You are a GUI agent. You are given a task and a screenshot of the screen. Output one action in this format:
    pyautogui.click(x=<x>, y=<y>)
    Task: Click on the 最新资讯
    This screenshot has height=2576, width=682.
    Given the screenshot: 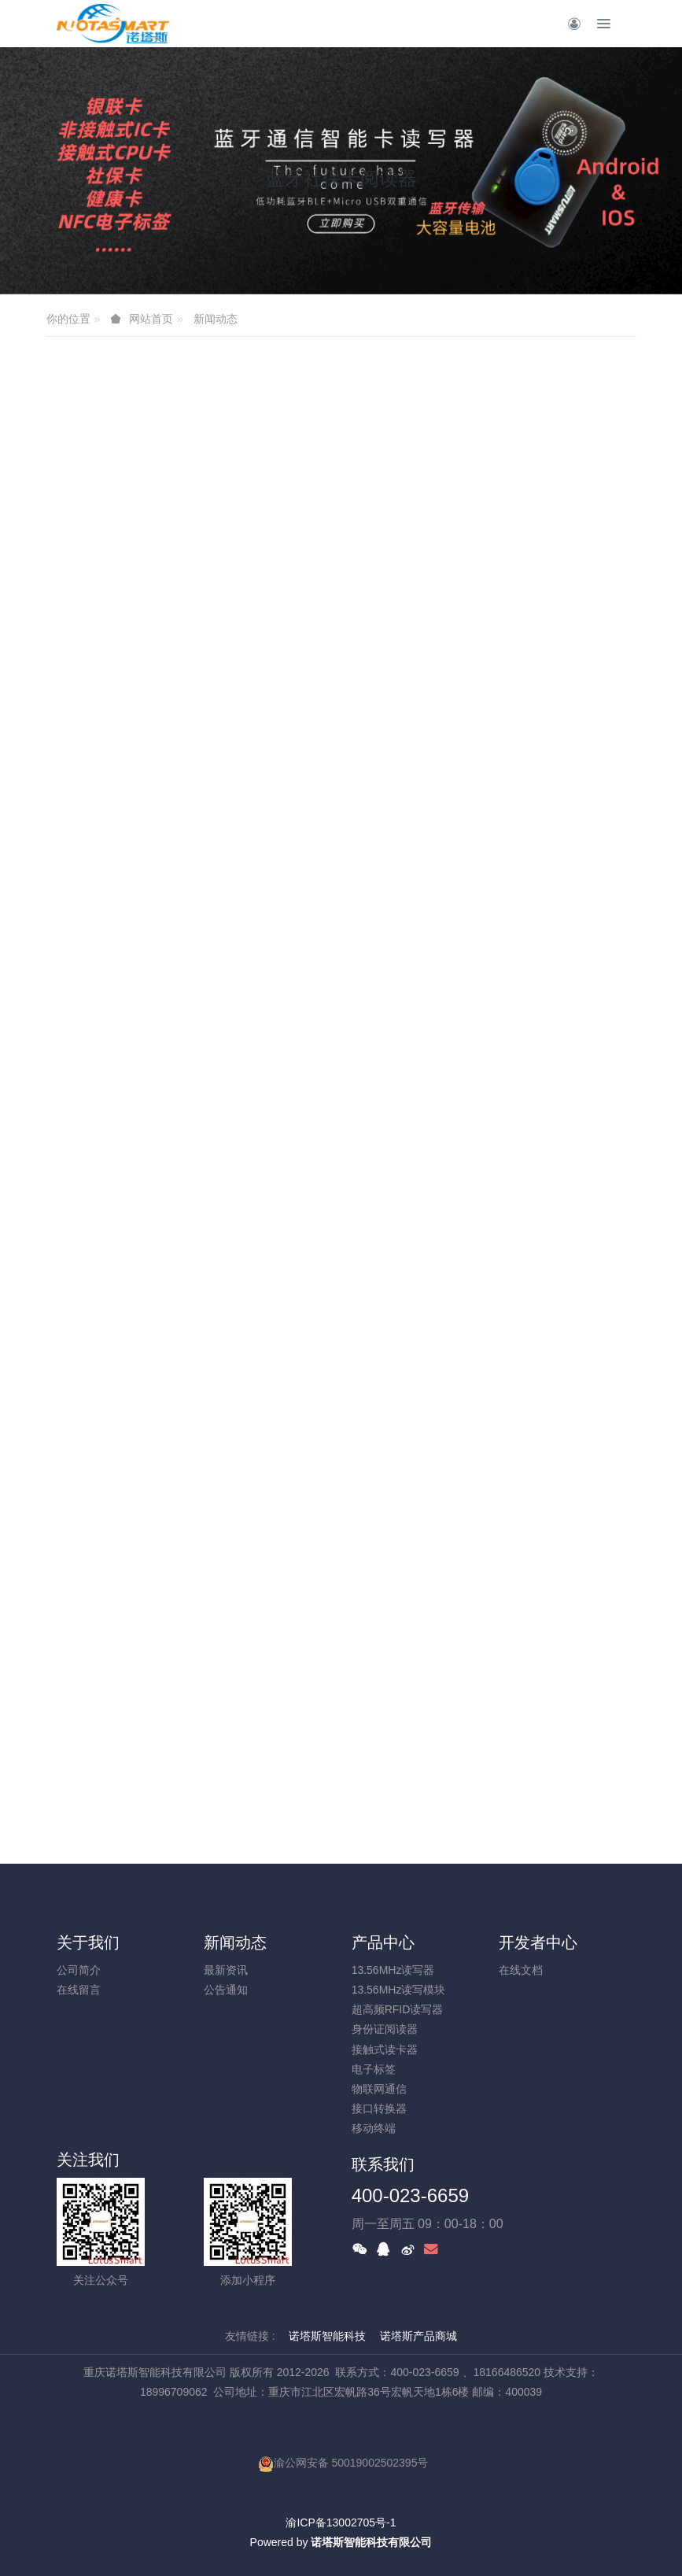 What is the action you would take?
    pyautogui.click(x=226, y=1970)
    